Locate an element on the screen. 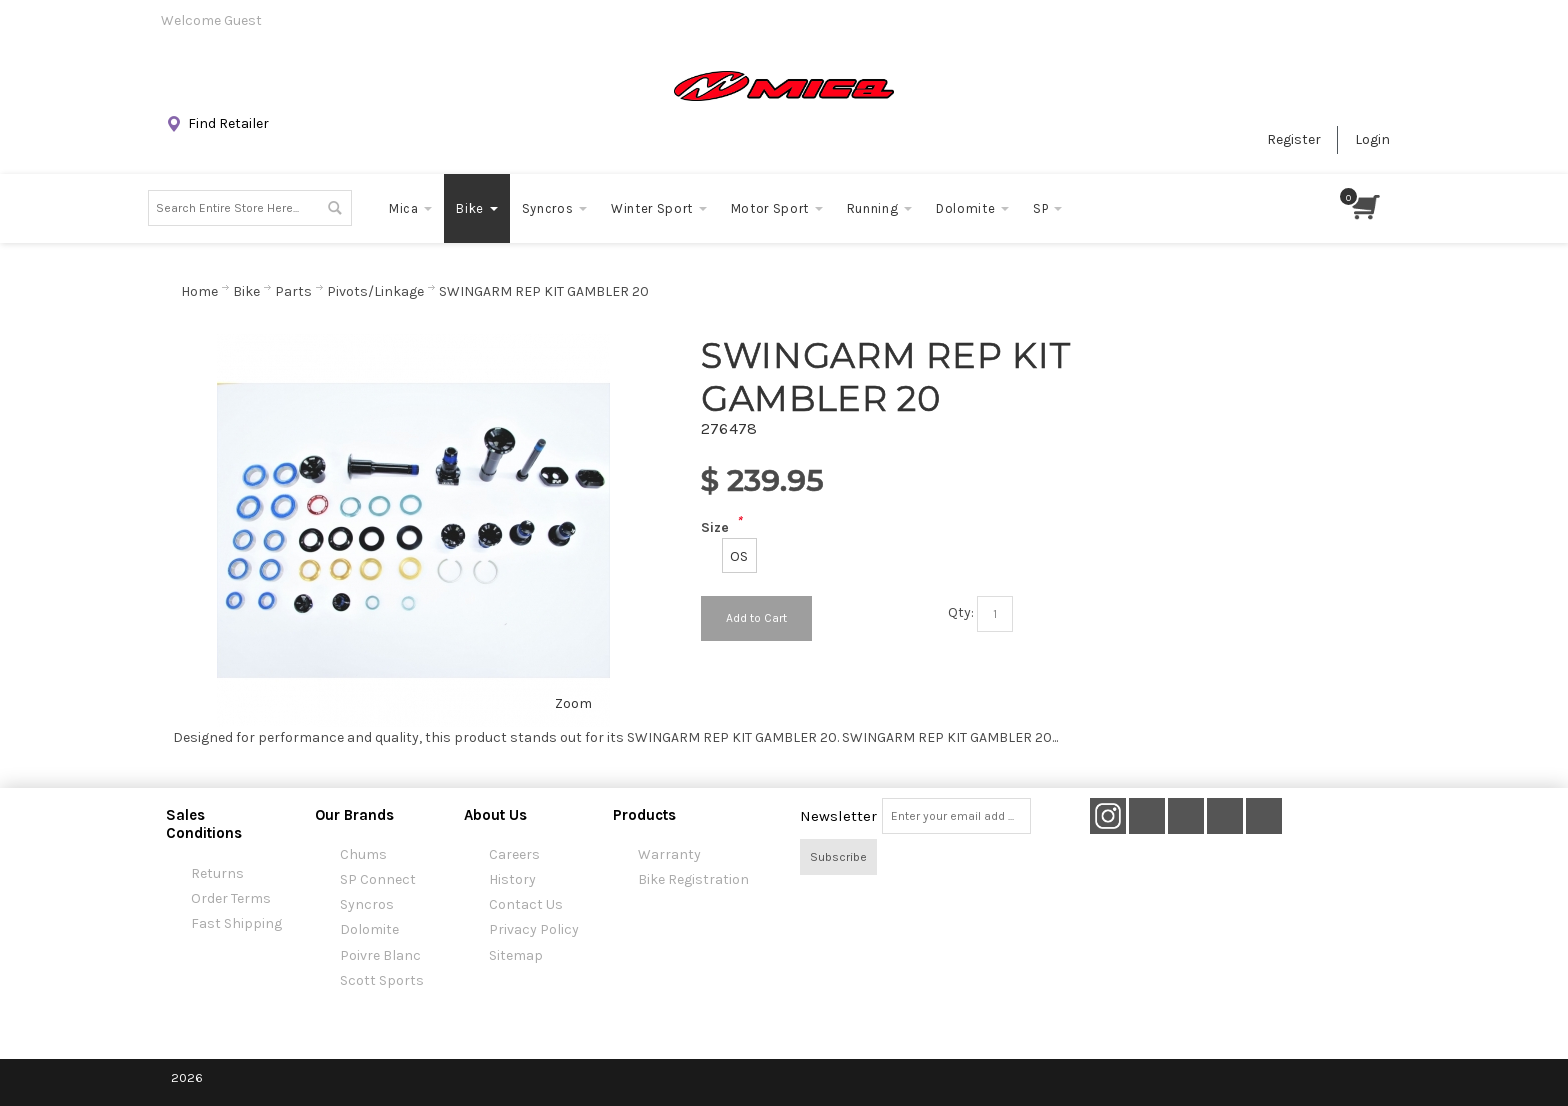 Image resolution: width=1568 pixels, height=1106 pixels. Chums is located at coordinates (363, 854).